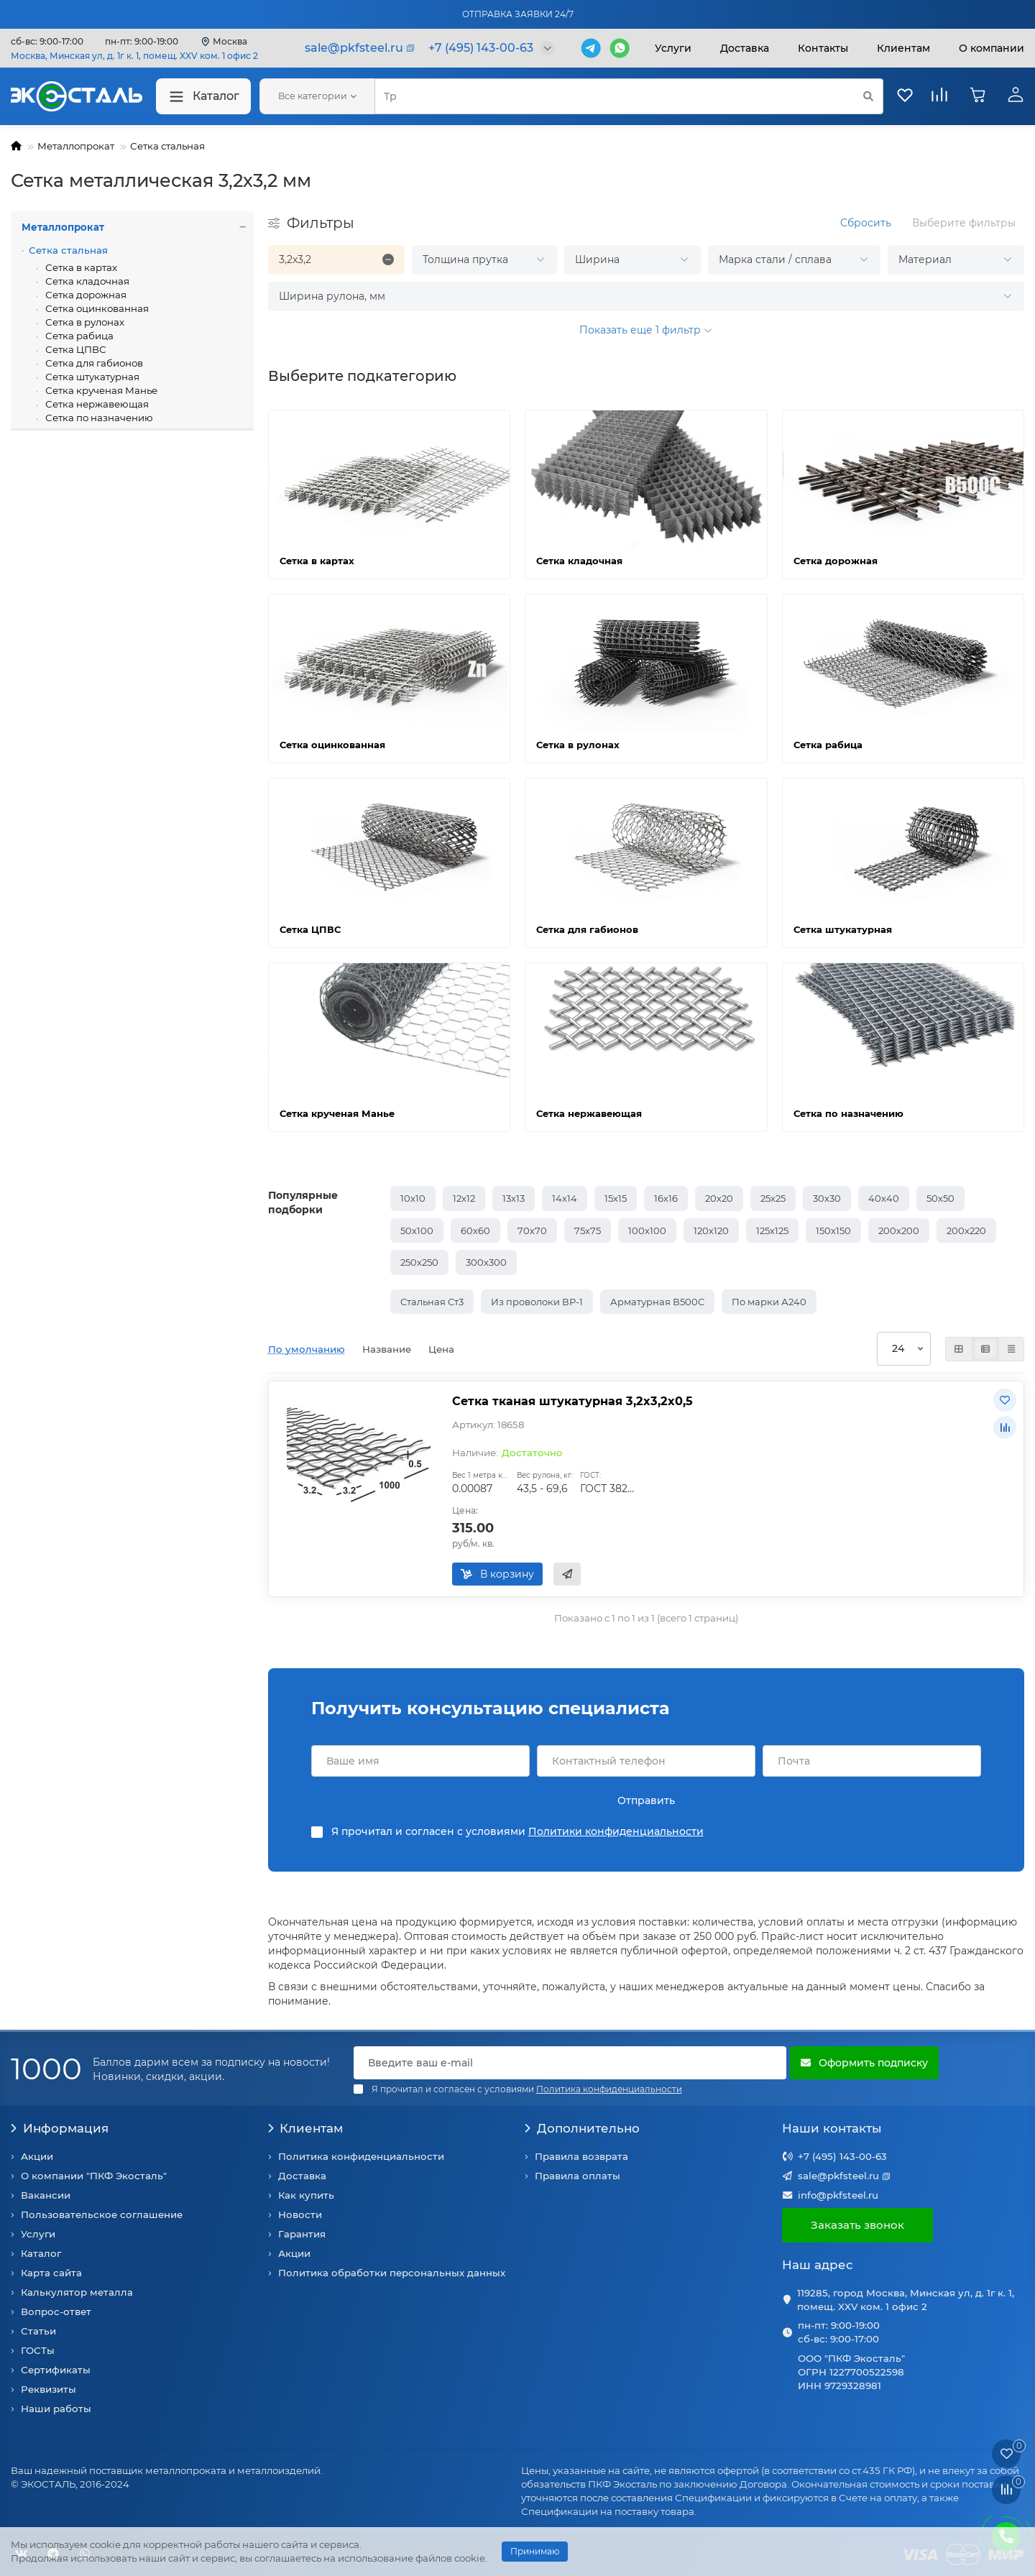 The image size is (1035, 2576). Describe the element at coordinates (657, 1301) in the screenshot. I see `Арматурная В500С` at that location.